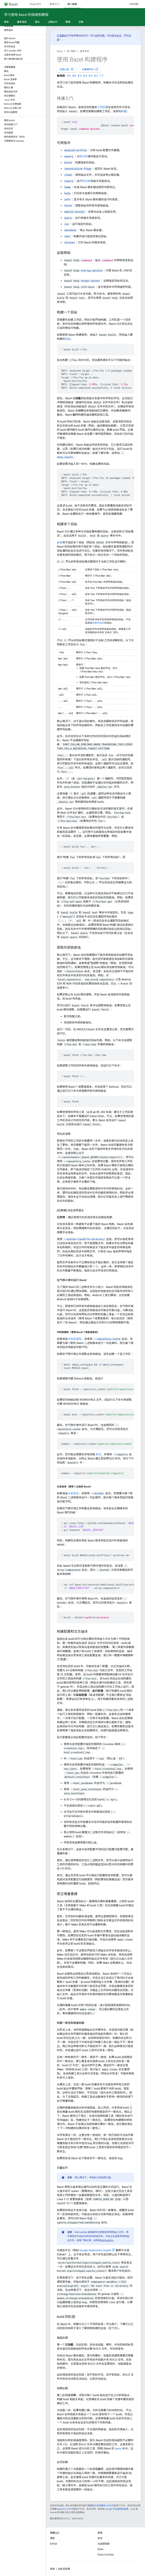  I want to click on 迁移, so click(81, 22).